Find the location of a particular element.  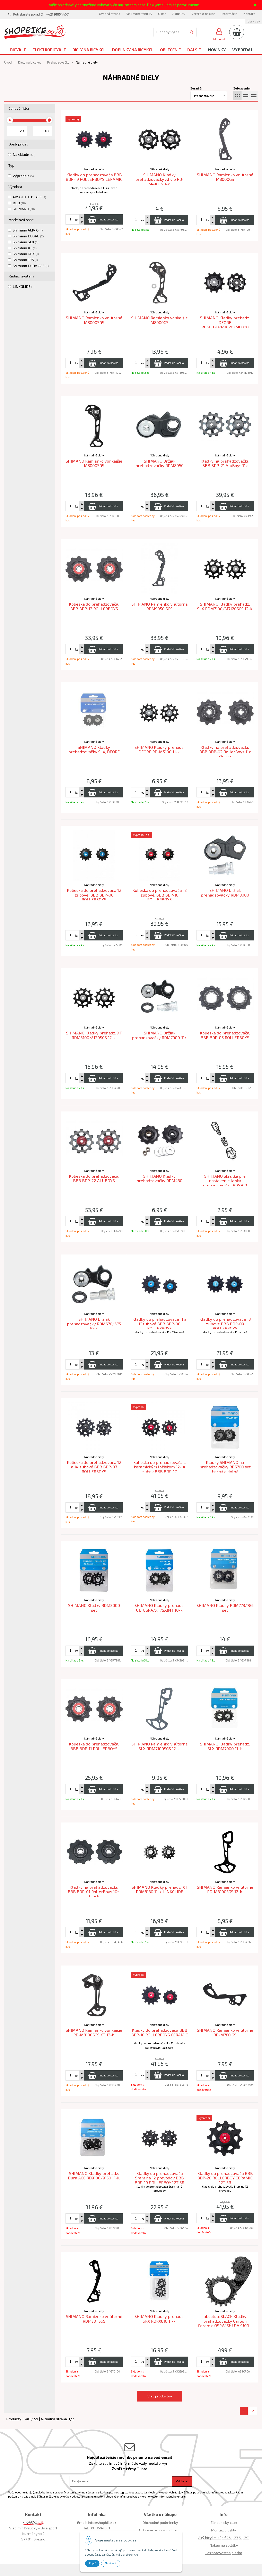

Shimano XT is located at coordinates (25, 248).